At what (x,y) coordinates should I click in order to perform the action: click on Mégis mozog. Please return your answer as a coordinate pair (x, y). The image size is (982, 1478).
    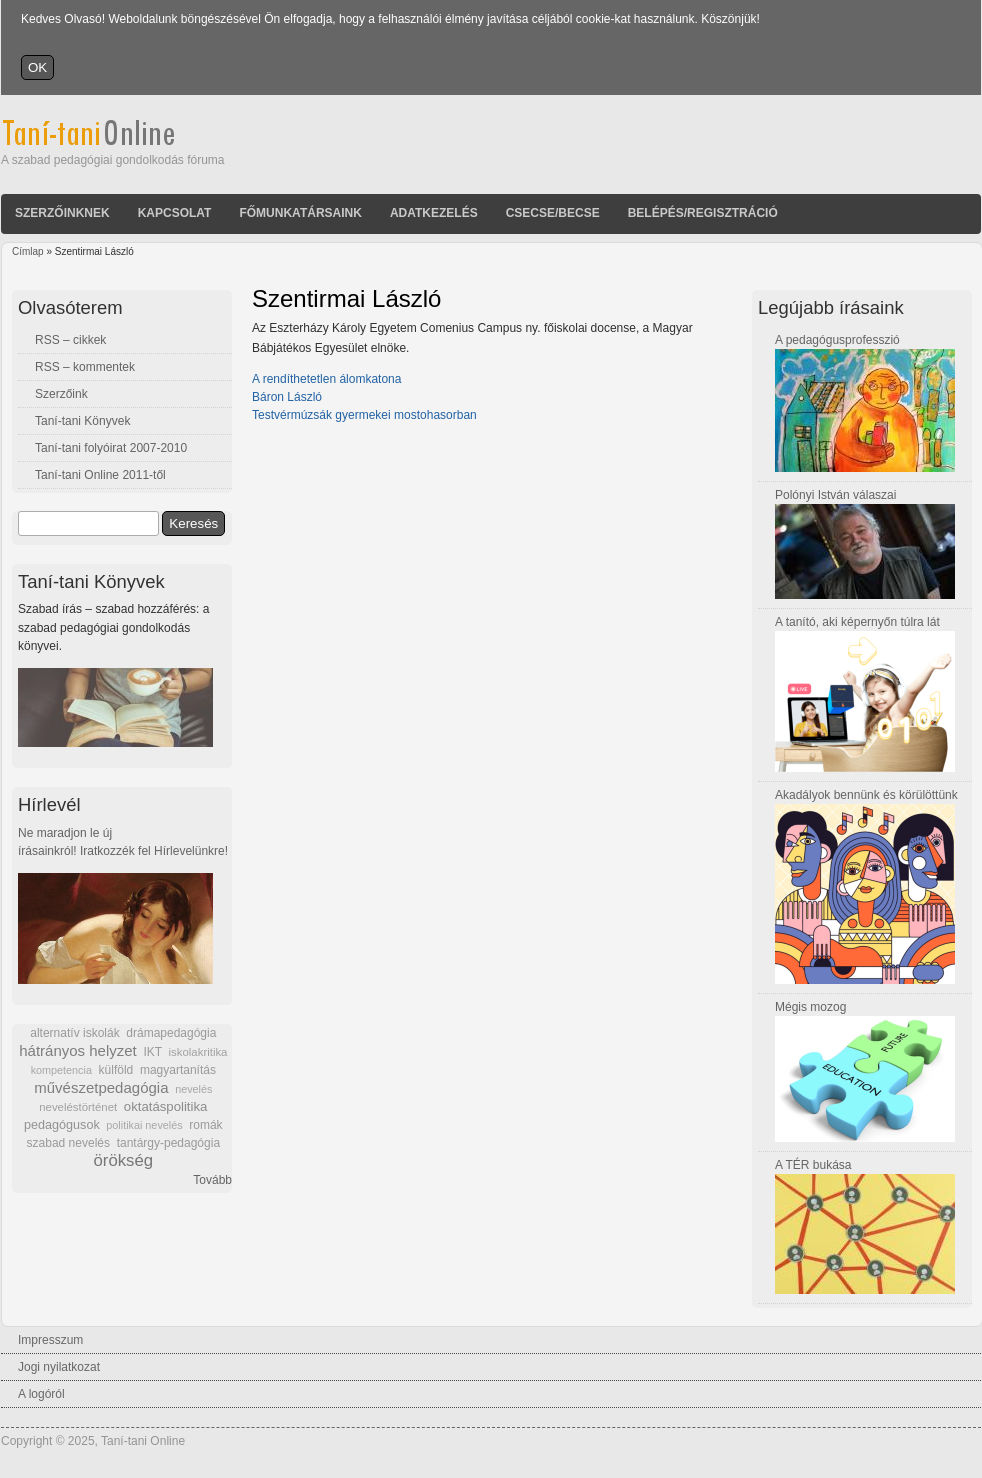
    Looking at the image, I should click on (810, 1007).